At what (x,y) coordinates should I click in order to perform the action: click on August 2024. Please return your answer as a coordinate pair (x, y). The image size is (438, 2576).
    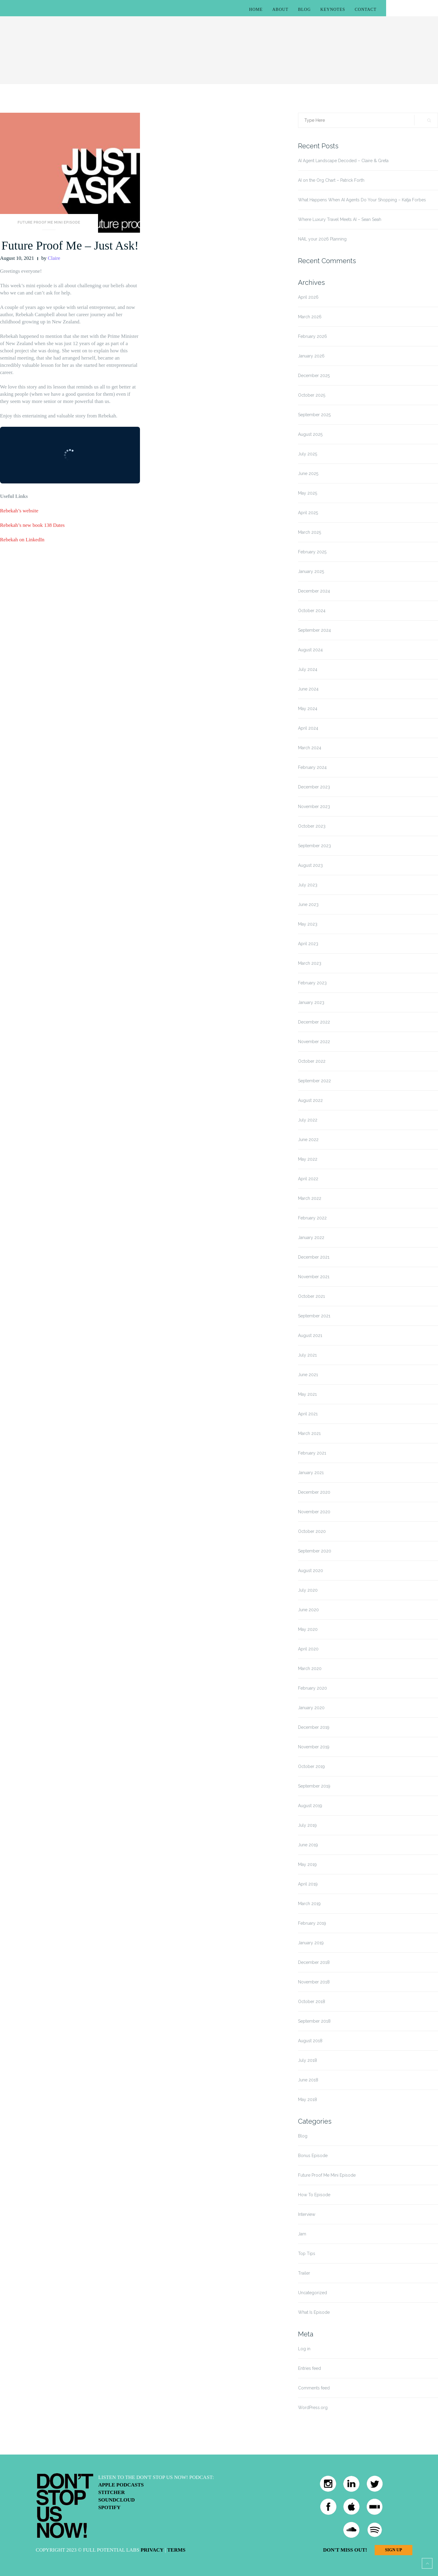
    Looking at the image, I should click on (310, 649).